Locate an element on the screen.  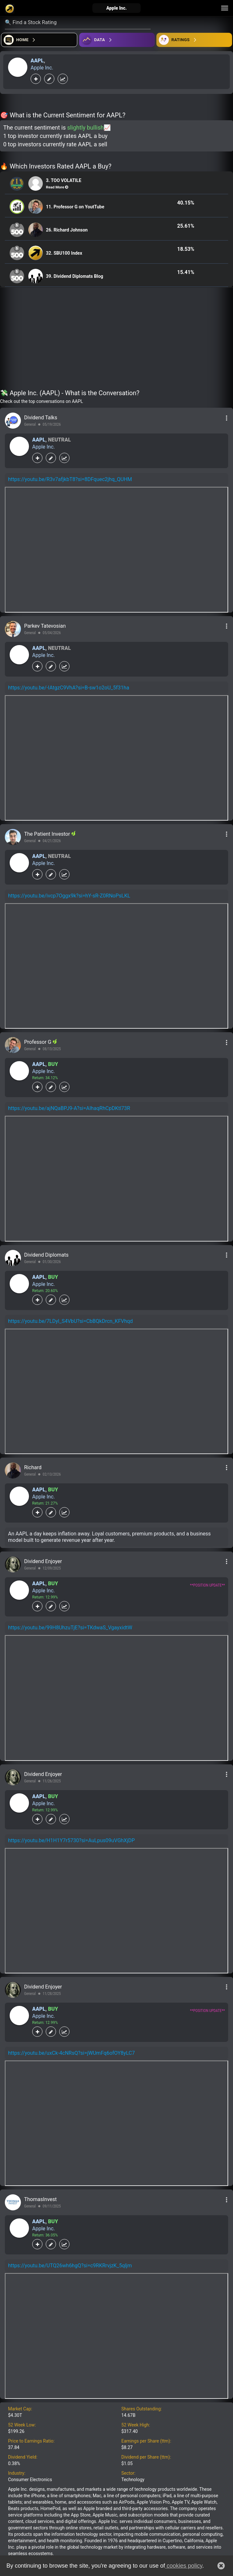
https://youtu.be/ajNQaBPJ9-A?si=AIhaqRhCpDKtl73R is located at coordinates (69, 1108).